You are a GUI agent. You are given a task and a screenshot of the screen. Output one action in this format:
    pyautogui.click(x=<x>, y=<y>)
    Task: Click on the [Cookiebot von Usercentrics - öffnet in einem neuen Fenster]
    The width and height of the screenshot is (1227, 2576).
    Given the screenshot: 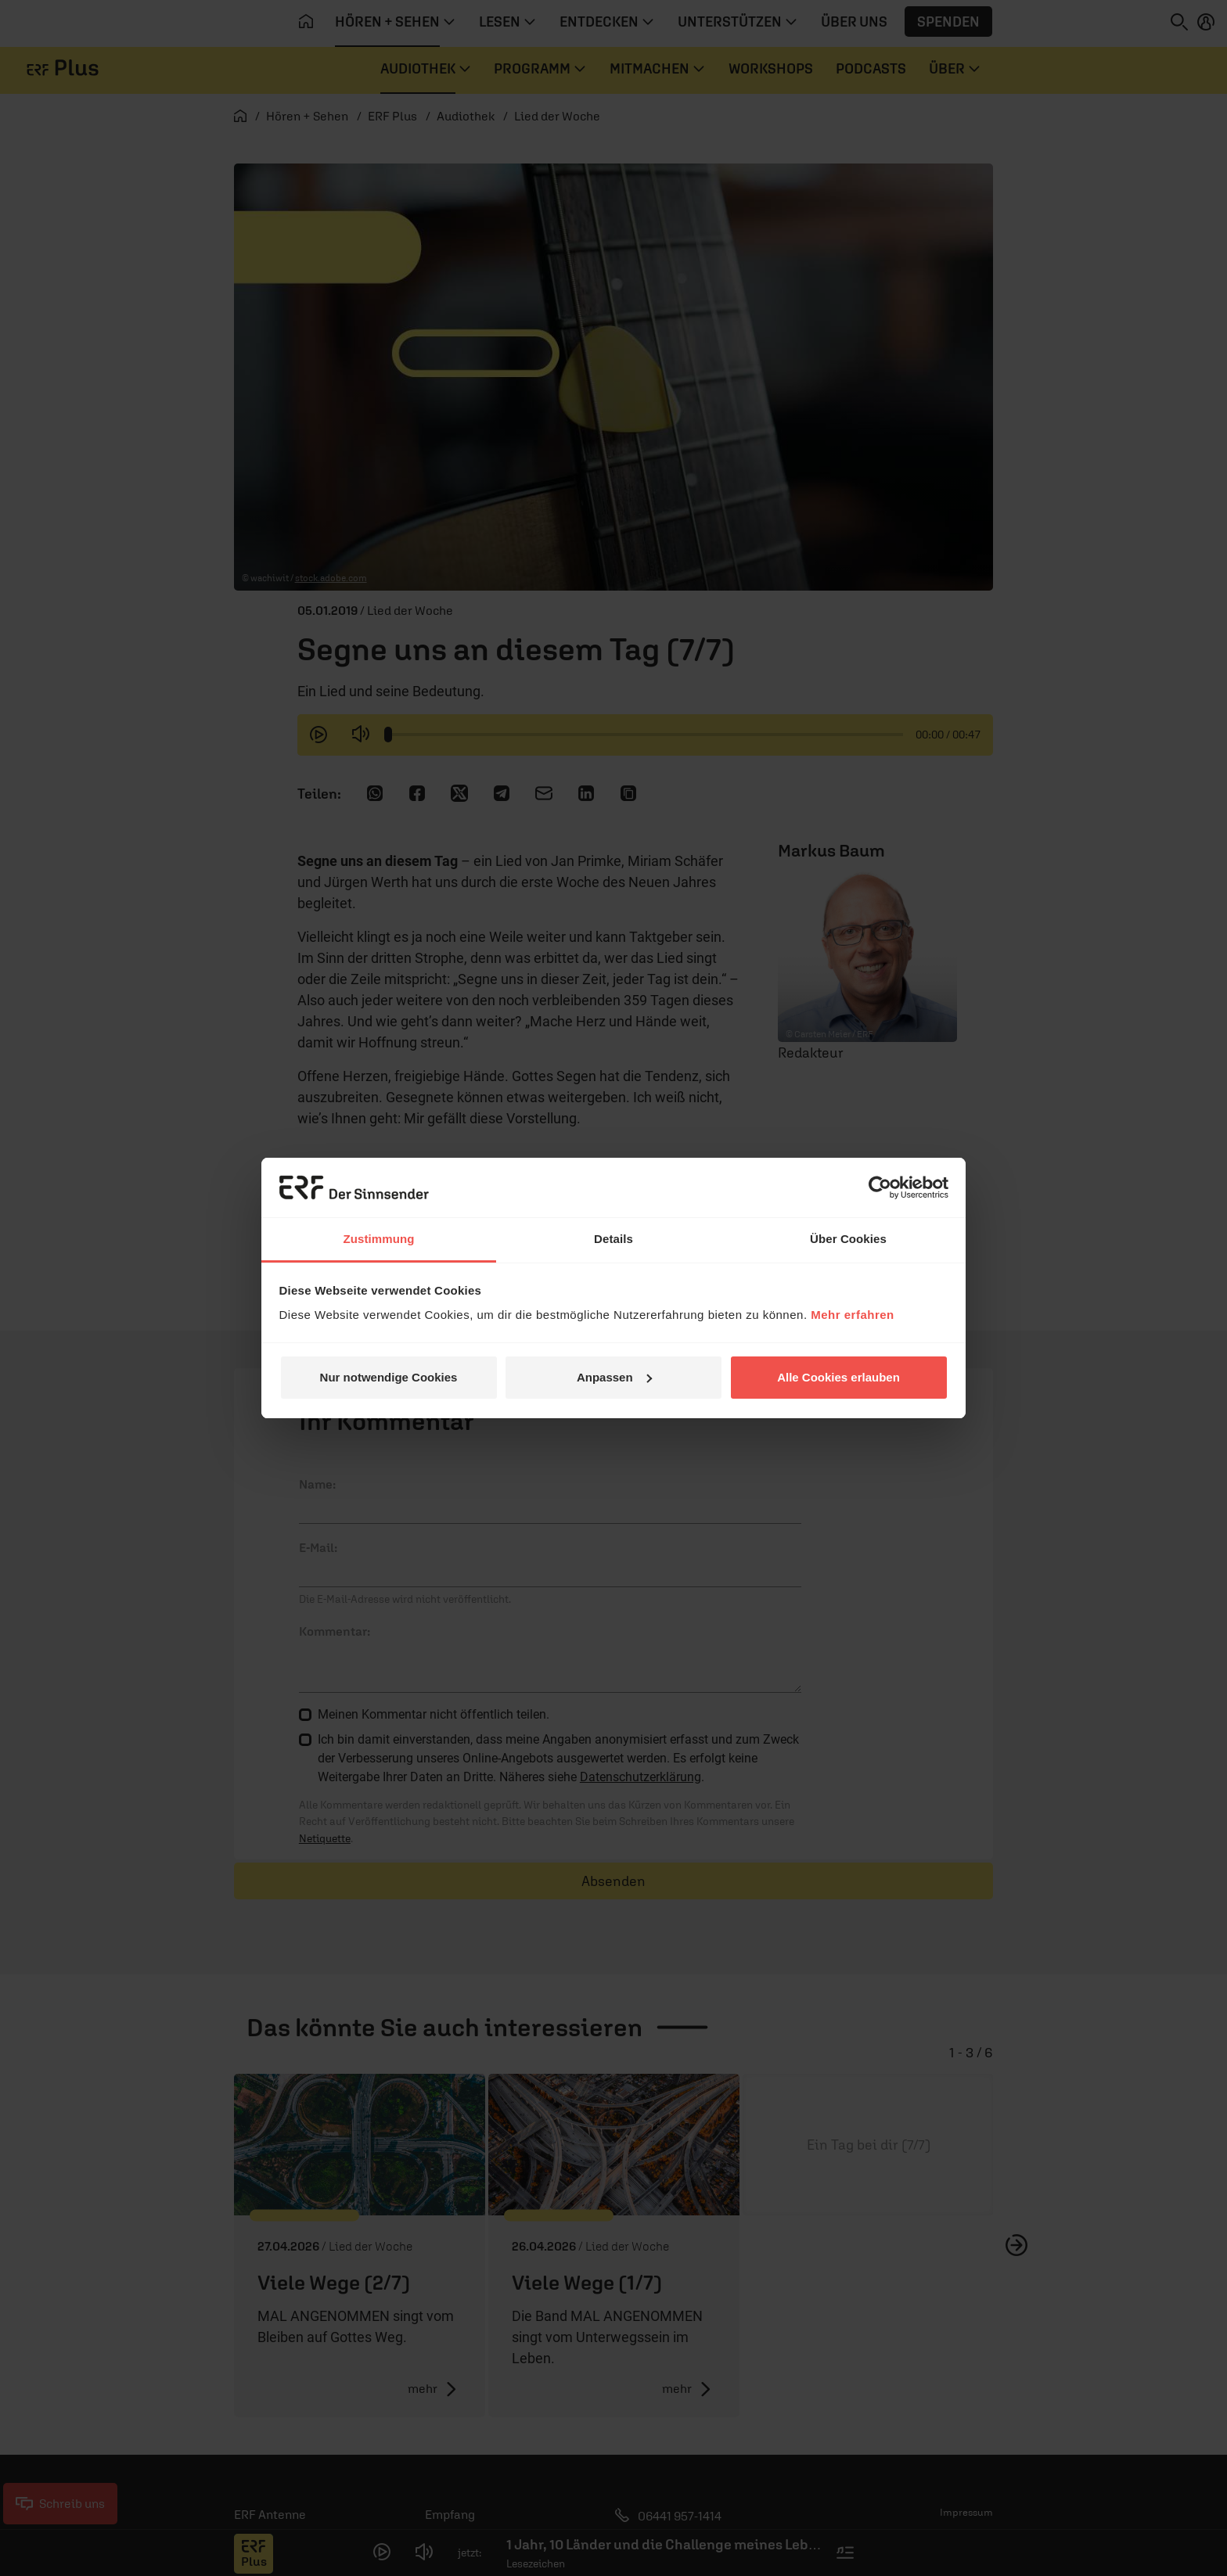 What is the action you would take?
    pyautogui.click(x=879, y=1187)
    